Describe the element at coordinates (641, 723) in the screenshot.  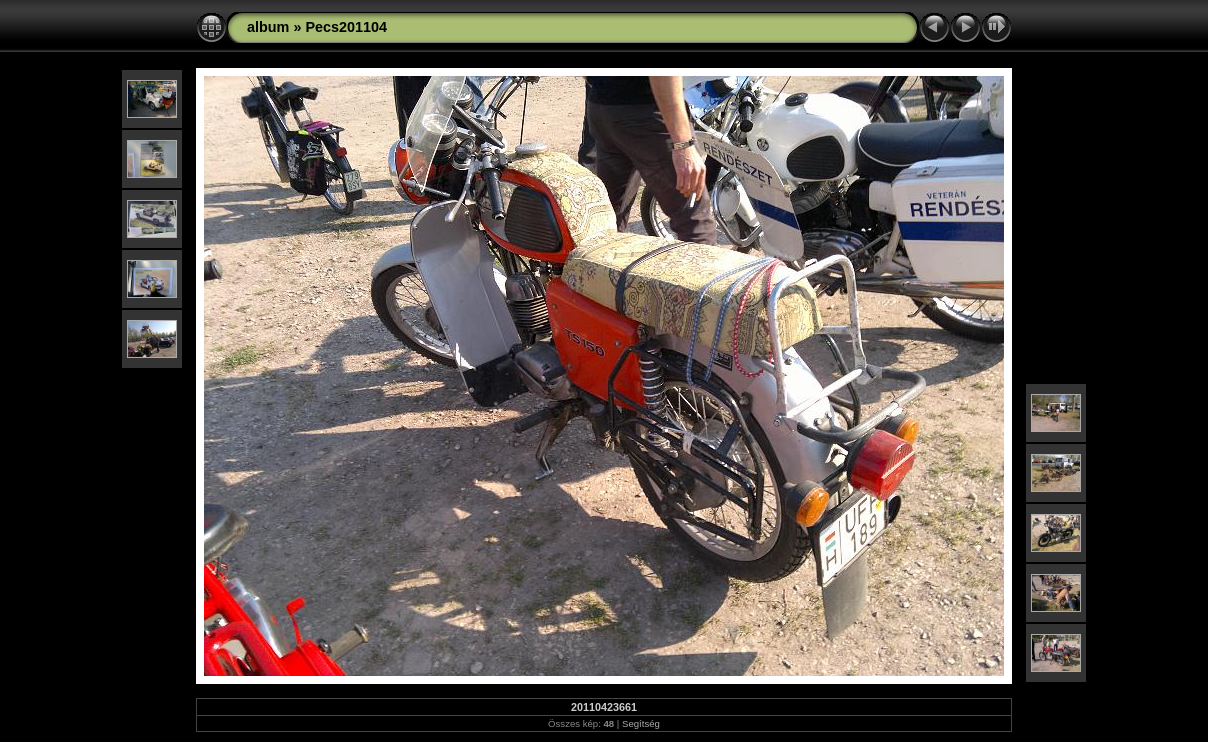
I see `Segítség` at that location.